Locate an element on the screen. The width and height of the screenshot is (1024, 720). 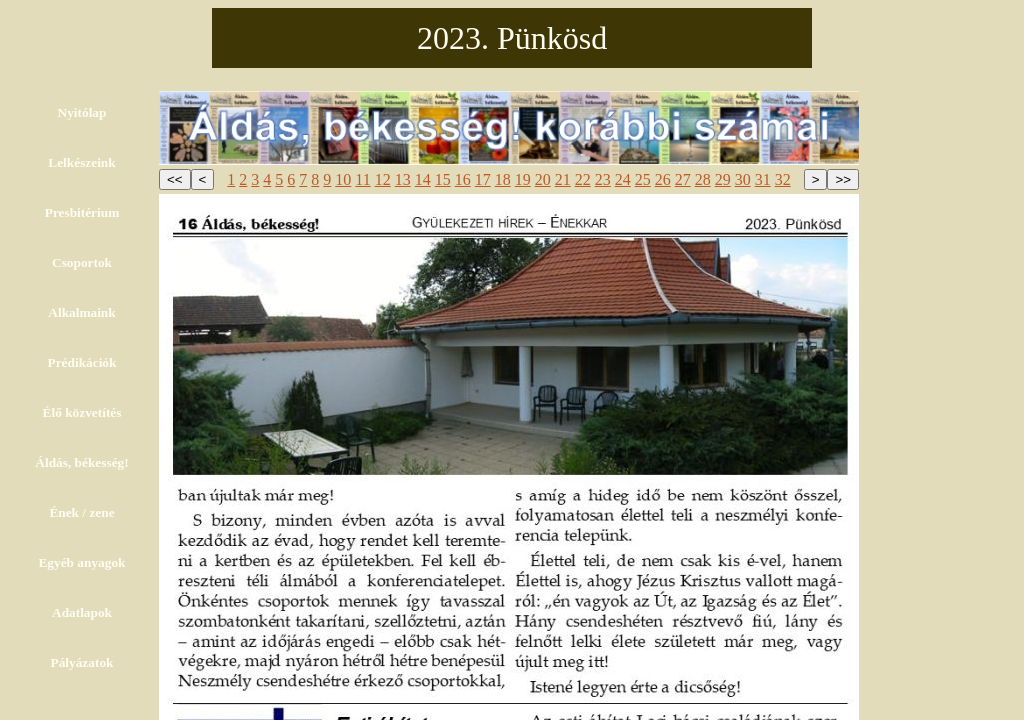
16 is located at coordinates (463, 179).